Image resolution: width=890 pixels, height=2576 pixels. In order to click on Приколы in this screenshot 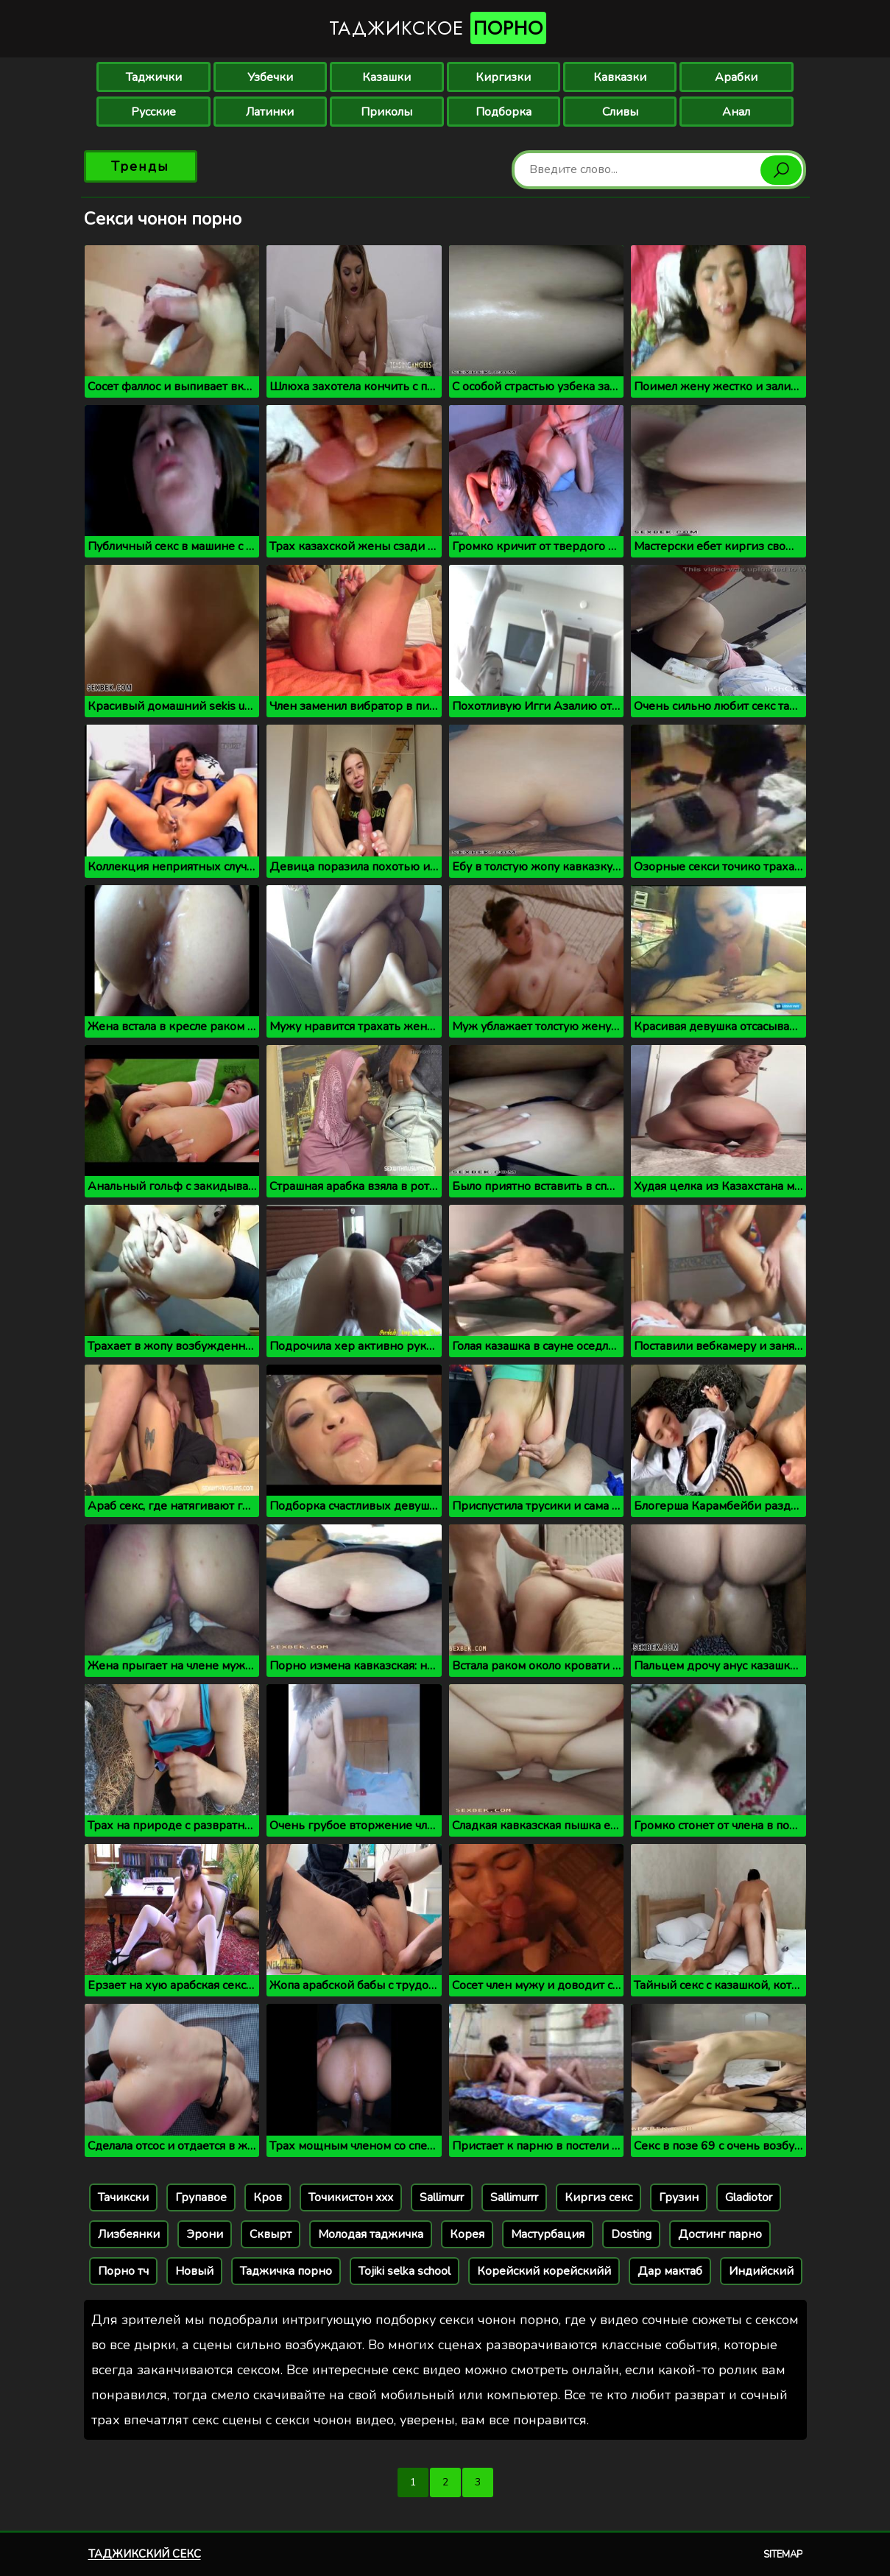, I will do `click(386, 112)`.